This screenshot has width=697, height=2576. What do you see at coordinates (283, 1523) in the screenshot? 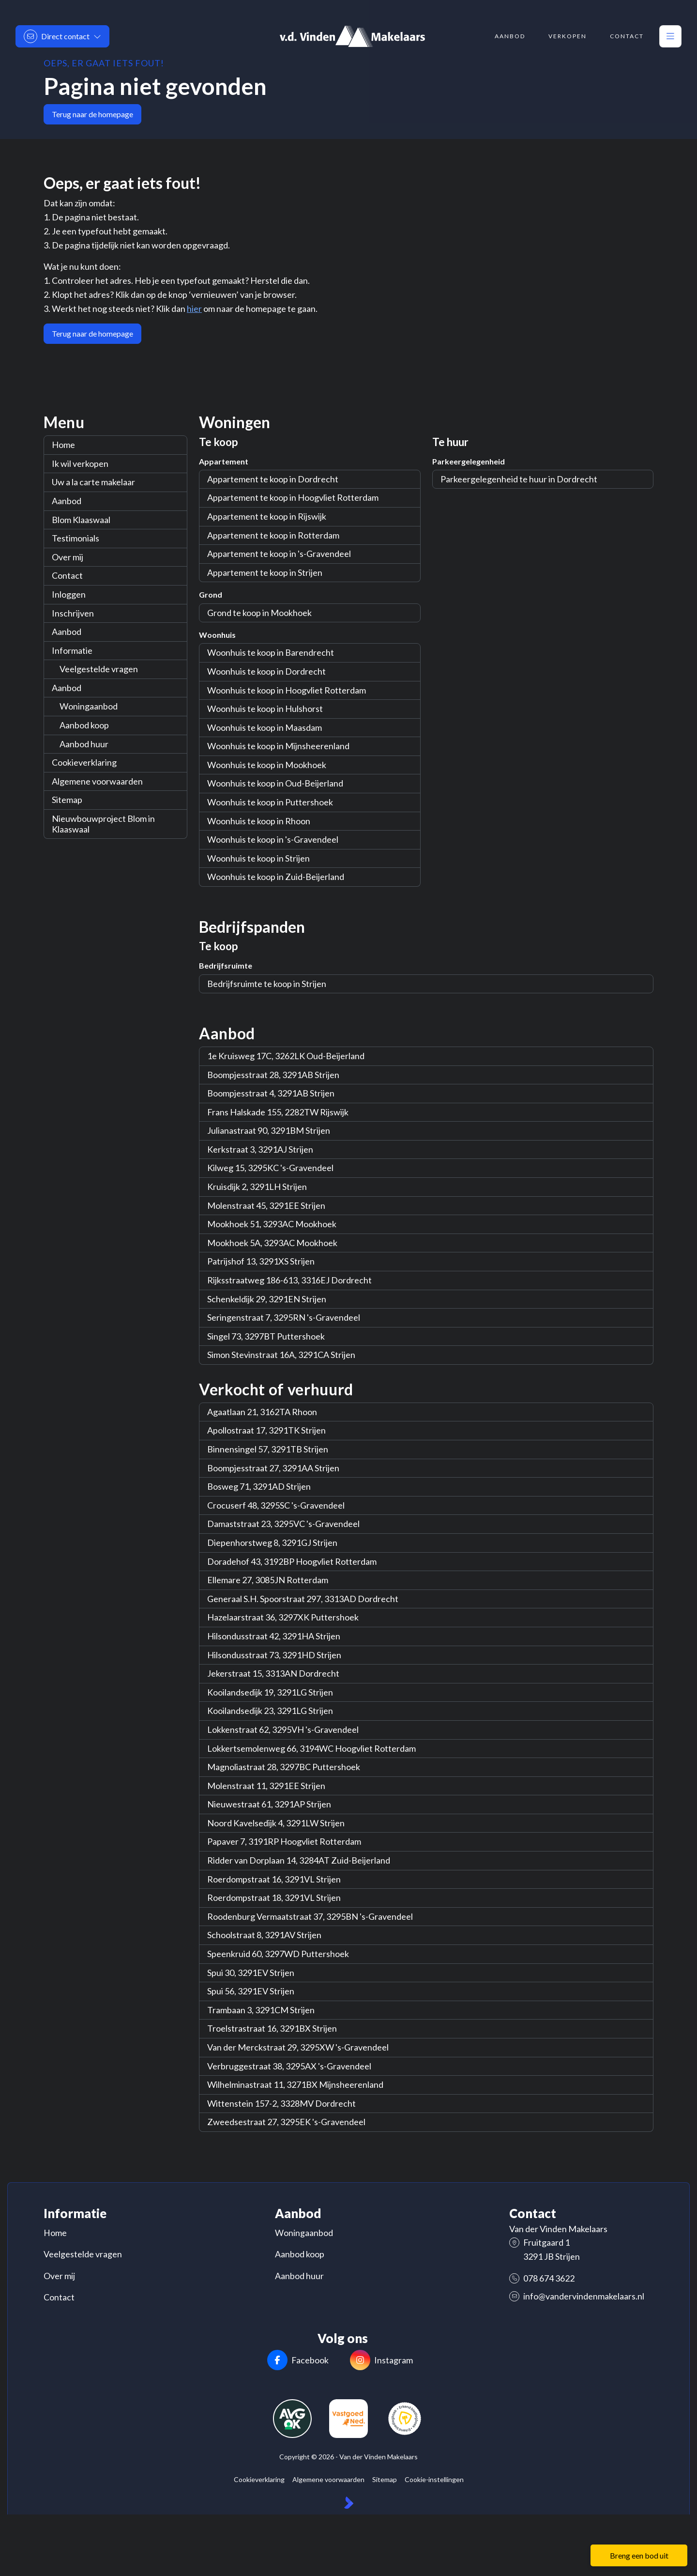
I see `Damaststraat 23, 3295VC 's-Gravendeel` at bounding box center [283, 1523].